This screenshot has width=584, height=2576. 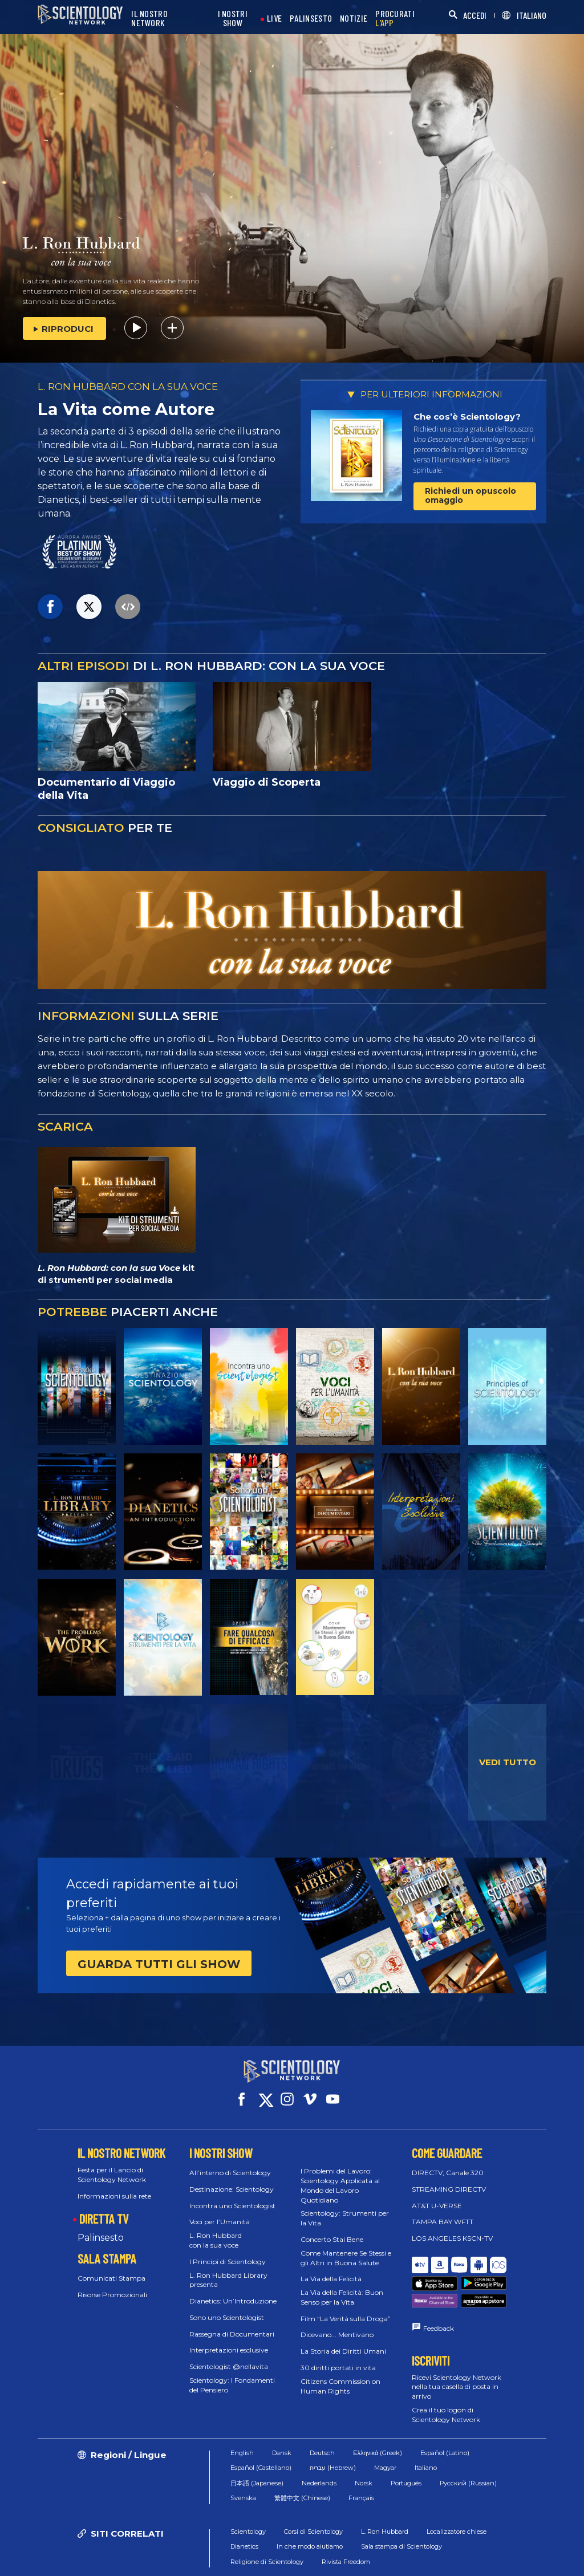 What do you see at coordinates (401, 2508) in the screenshot?
I see `Sala stampa di Scientology` at bounding box center [401, 2508].